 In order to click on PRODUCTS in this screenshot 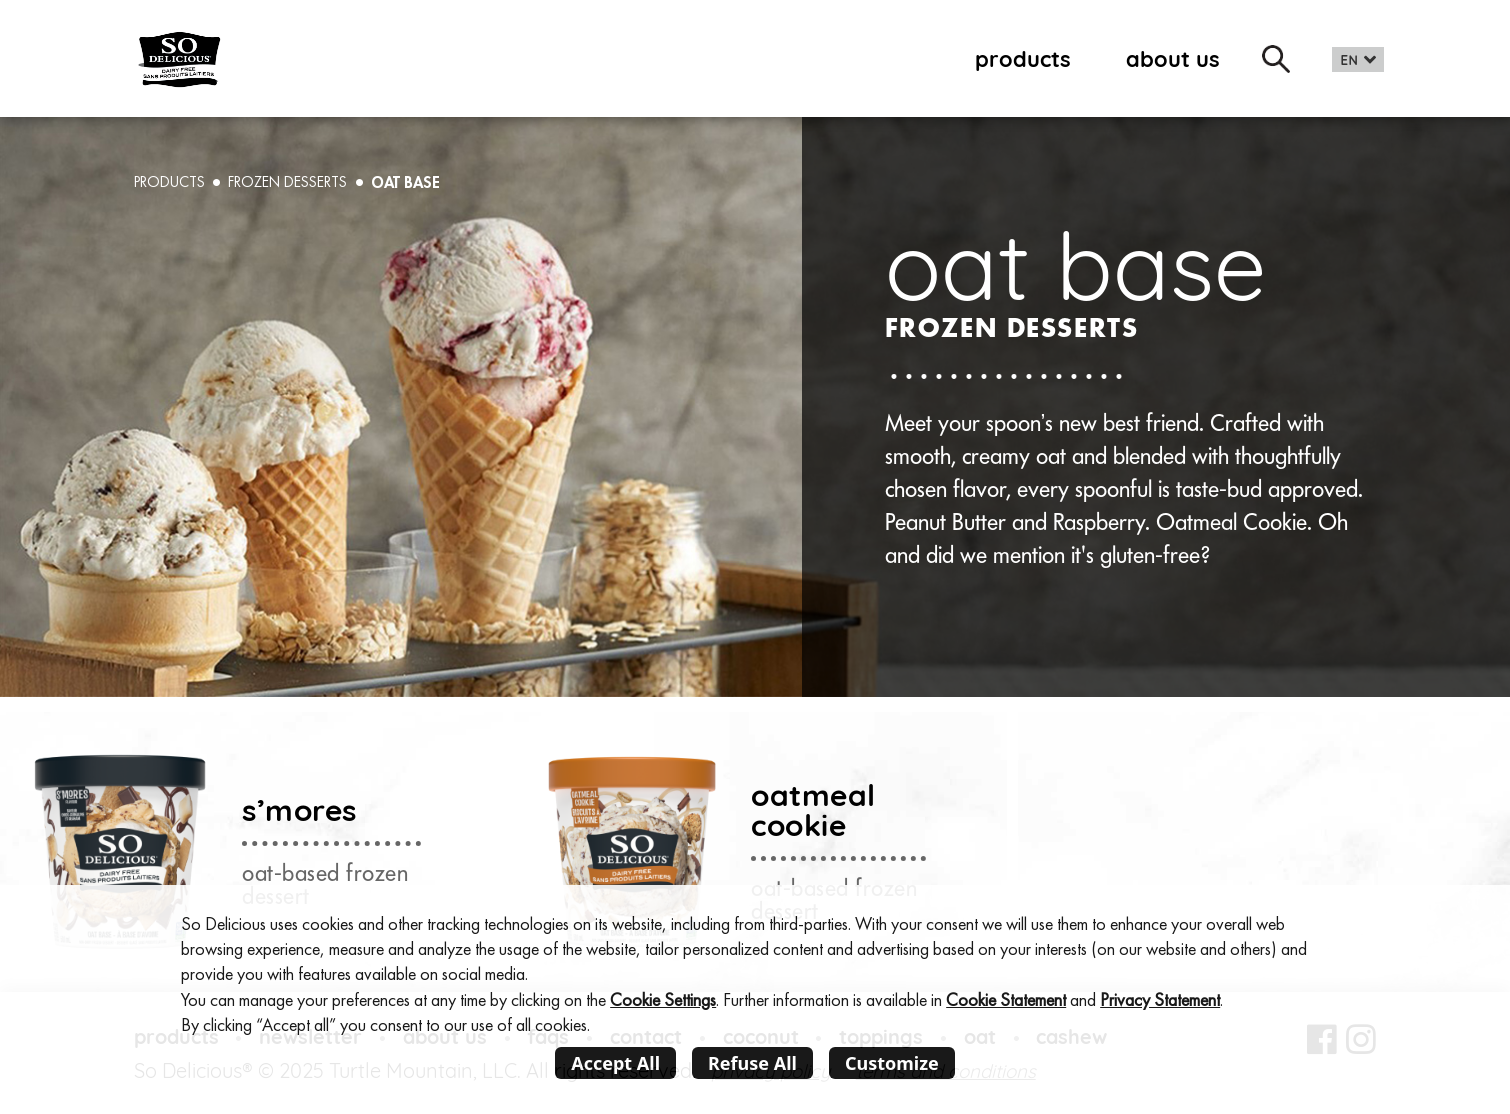, I will do `click(169, 182)`.